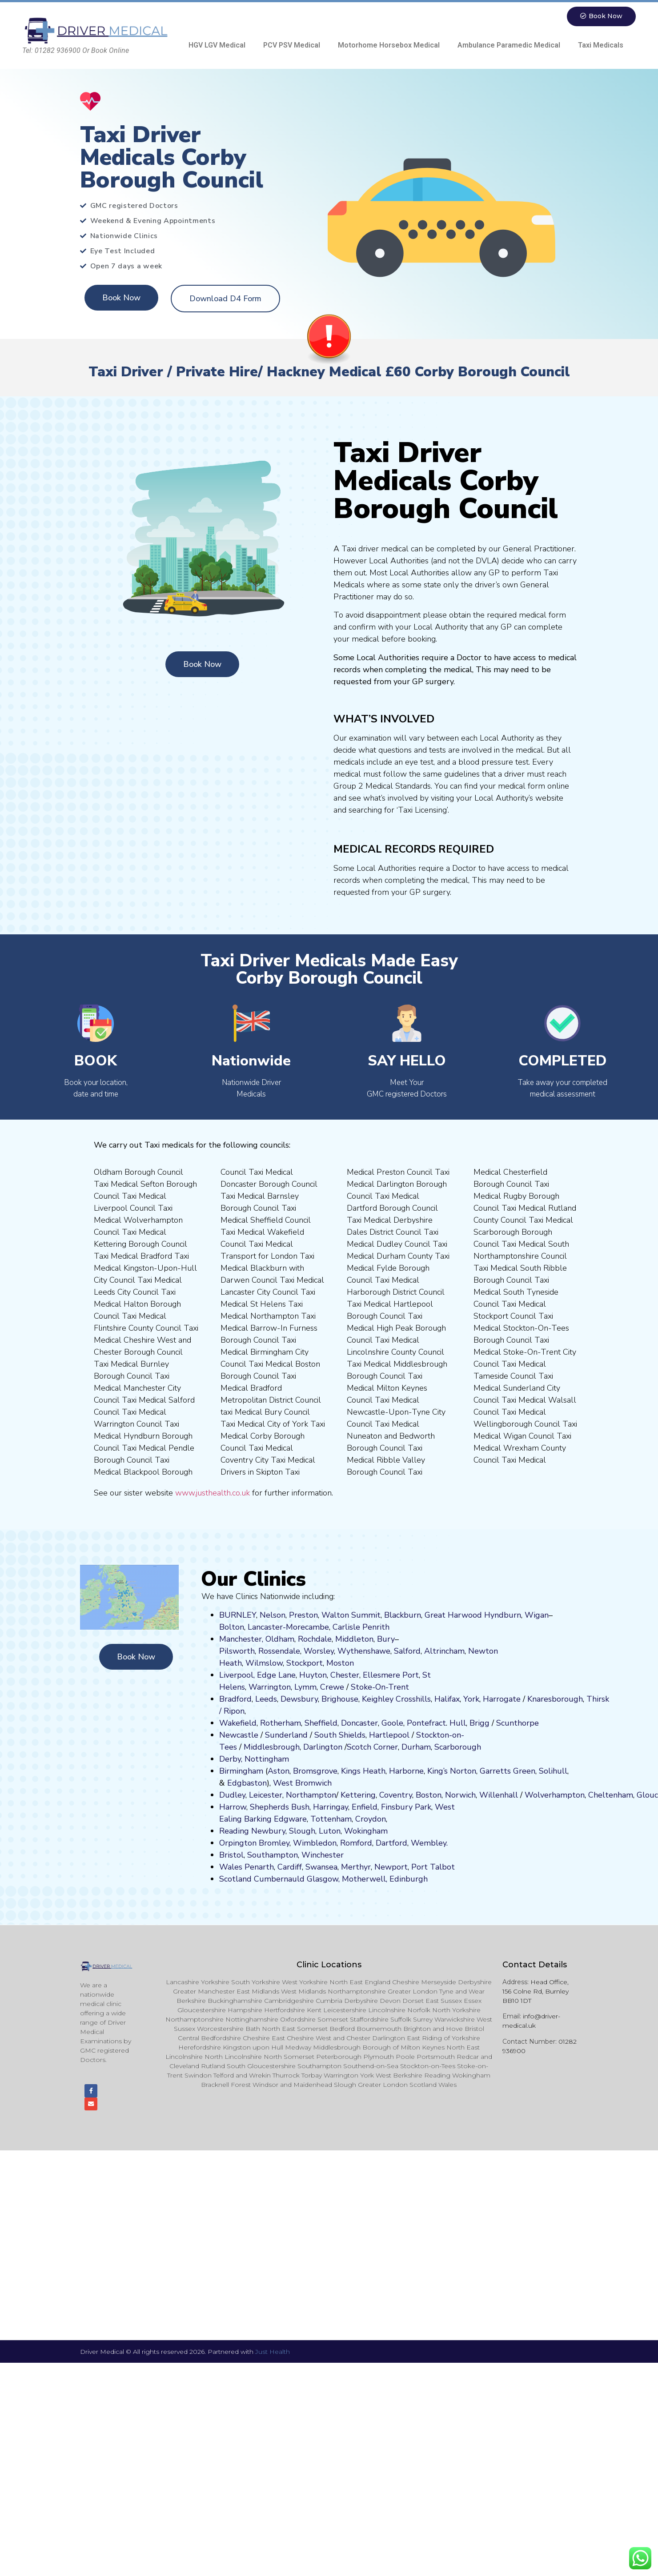  Describe the element at coordinates (230, 1759) in the screenshot. I see `Derby,` at that location.